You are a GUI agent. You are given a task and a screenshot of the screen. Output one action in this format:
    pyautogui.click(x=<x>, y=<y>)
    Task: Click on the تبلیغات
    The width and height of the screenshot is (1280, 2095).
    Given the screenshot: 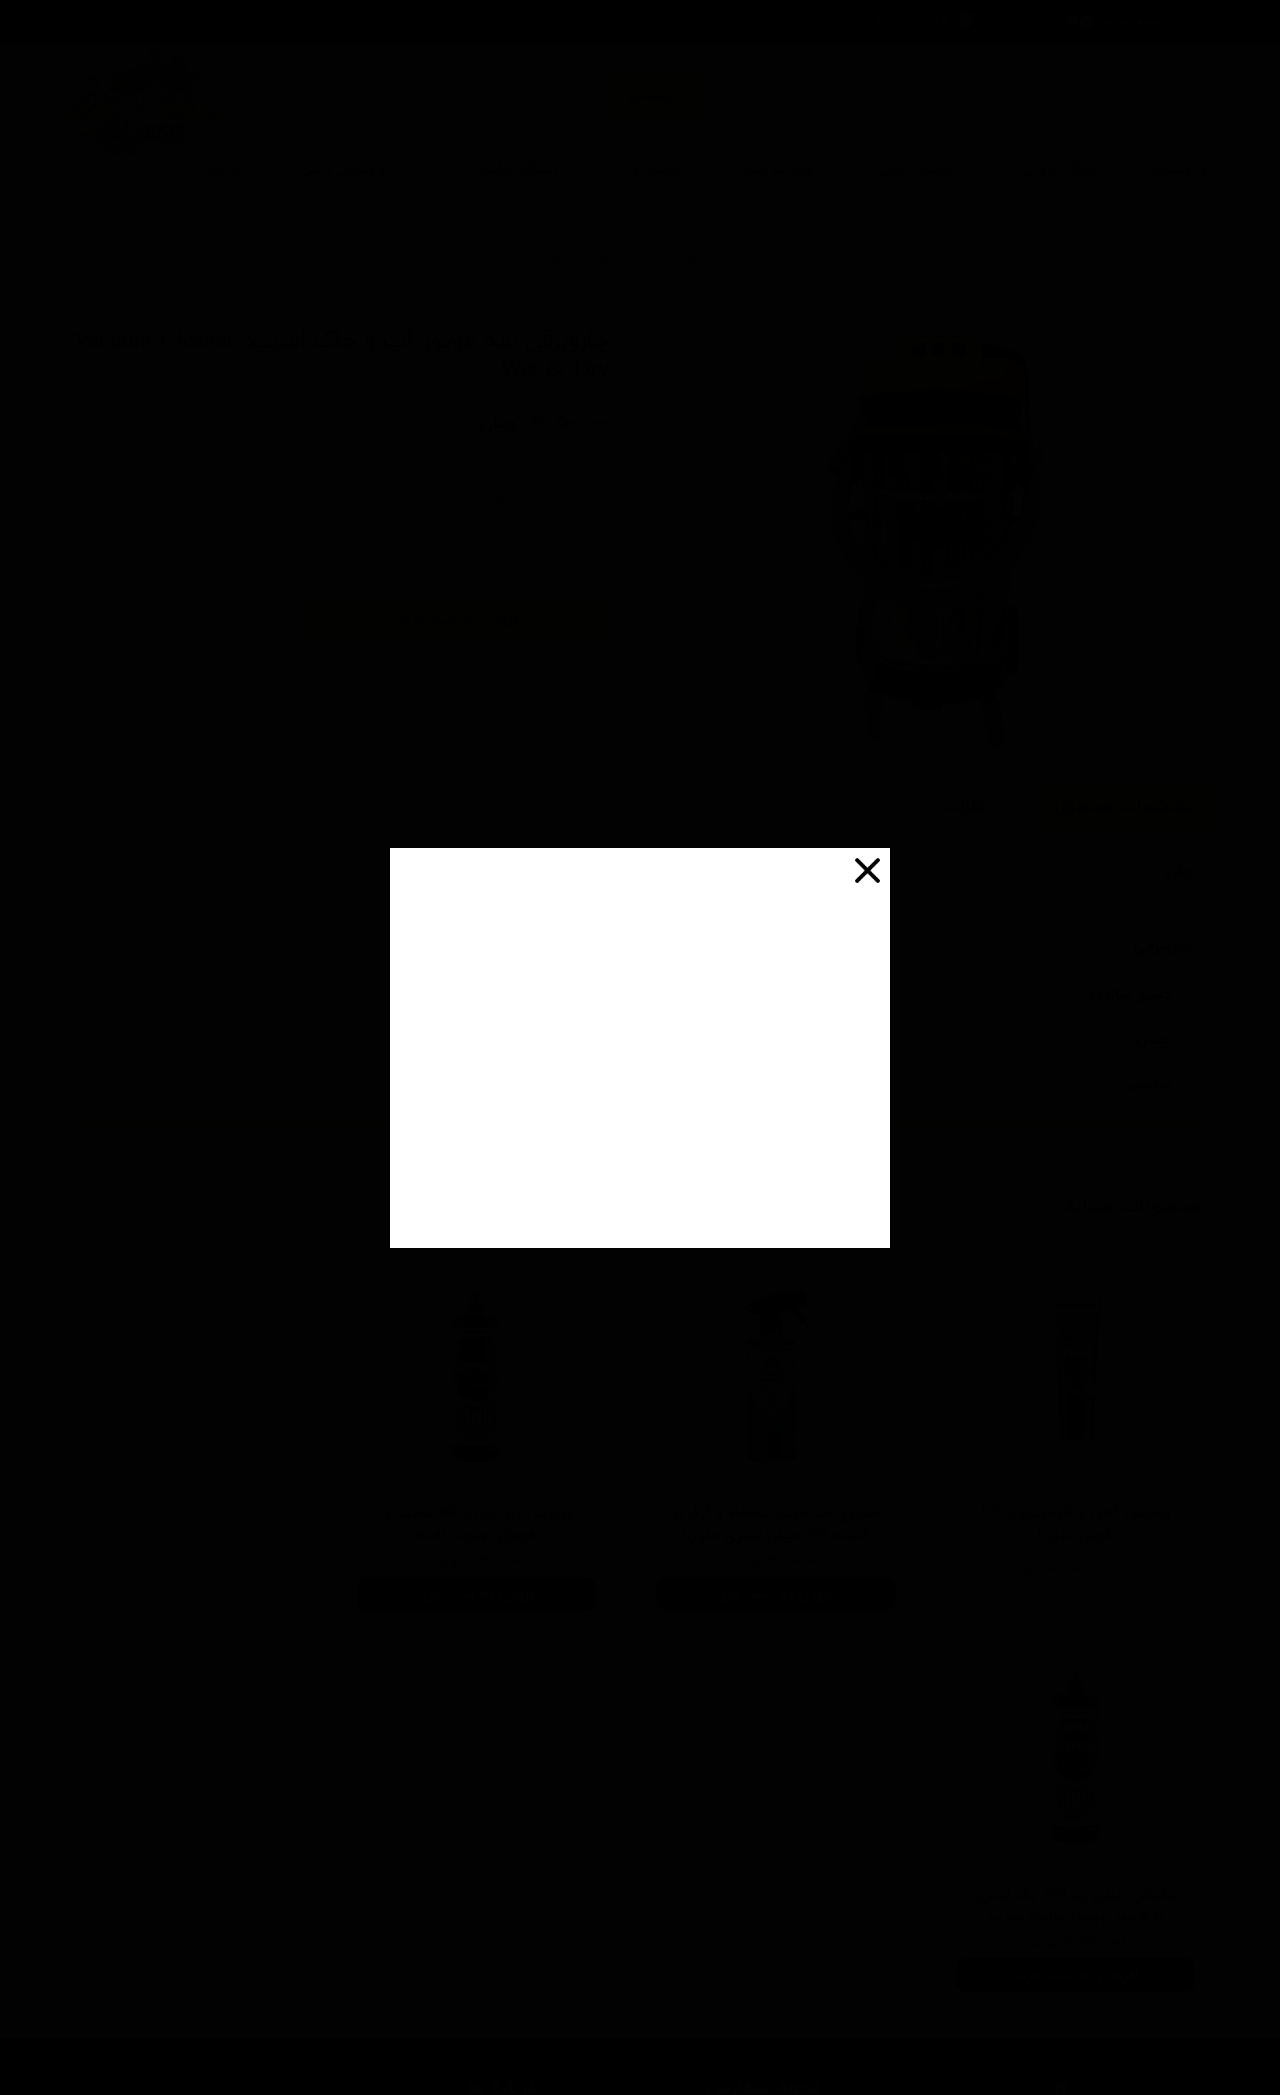 What is the action you would take?
    pyautogui.click(x=500, y=1878)
    